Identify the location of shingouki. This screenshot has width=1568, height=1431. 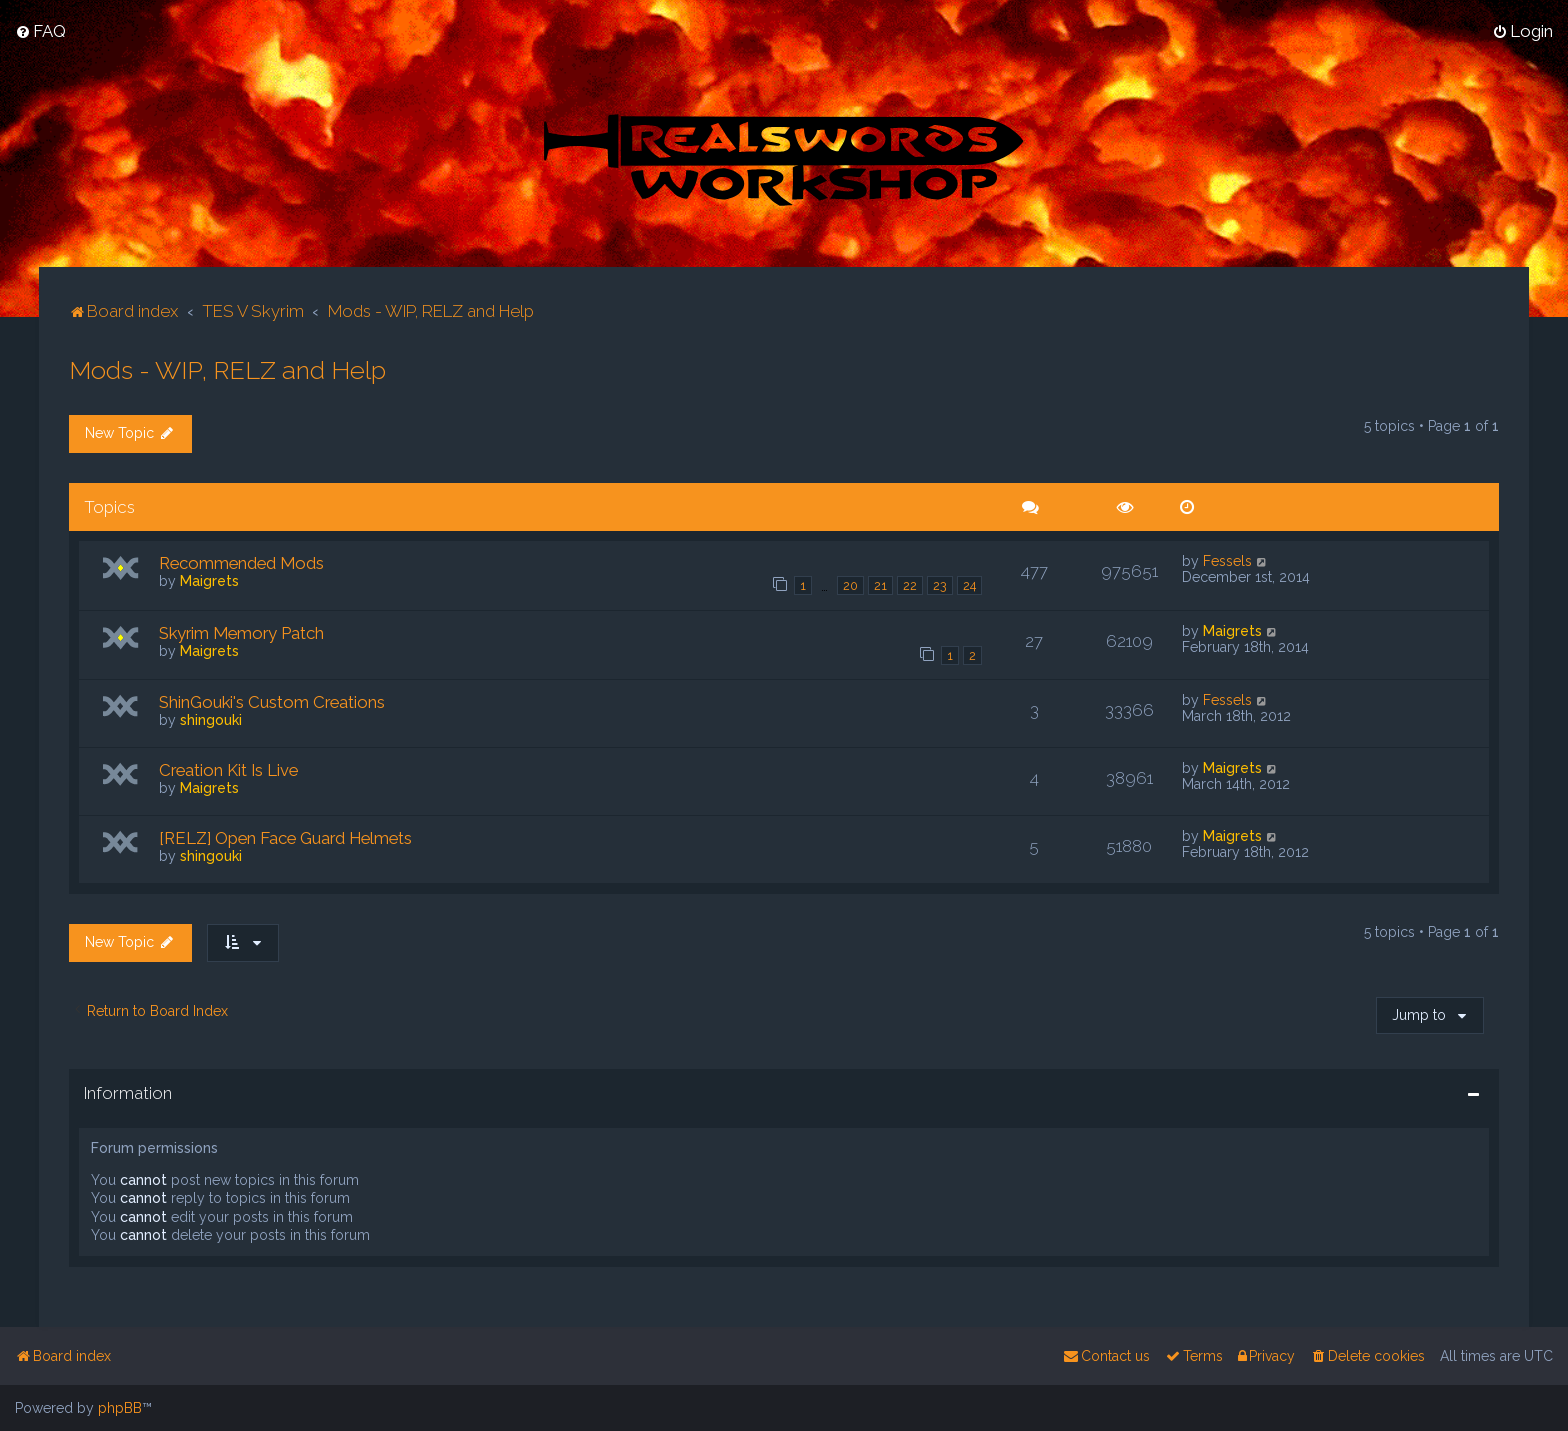
(211, 720).